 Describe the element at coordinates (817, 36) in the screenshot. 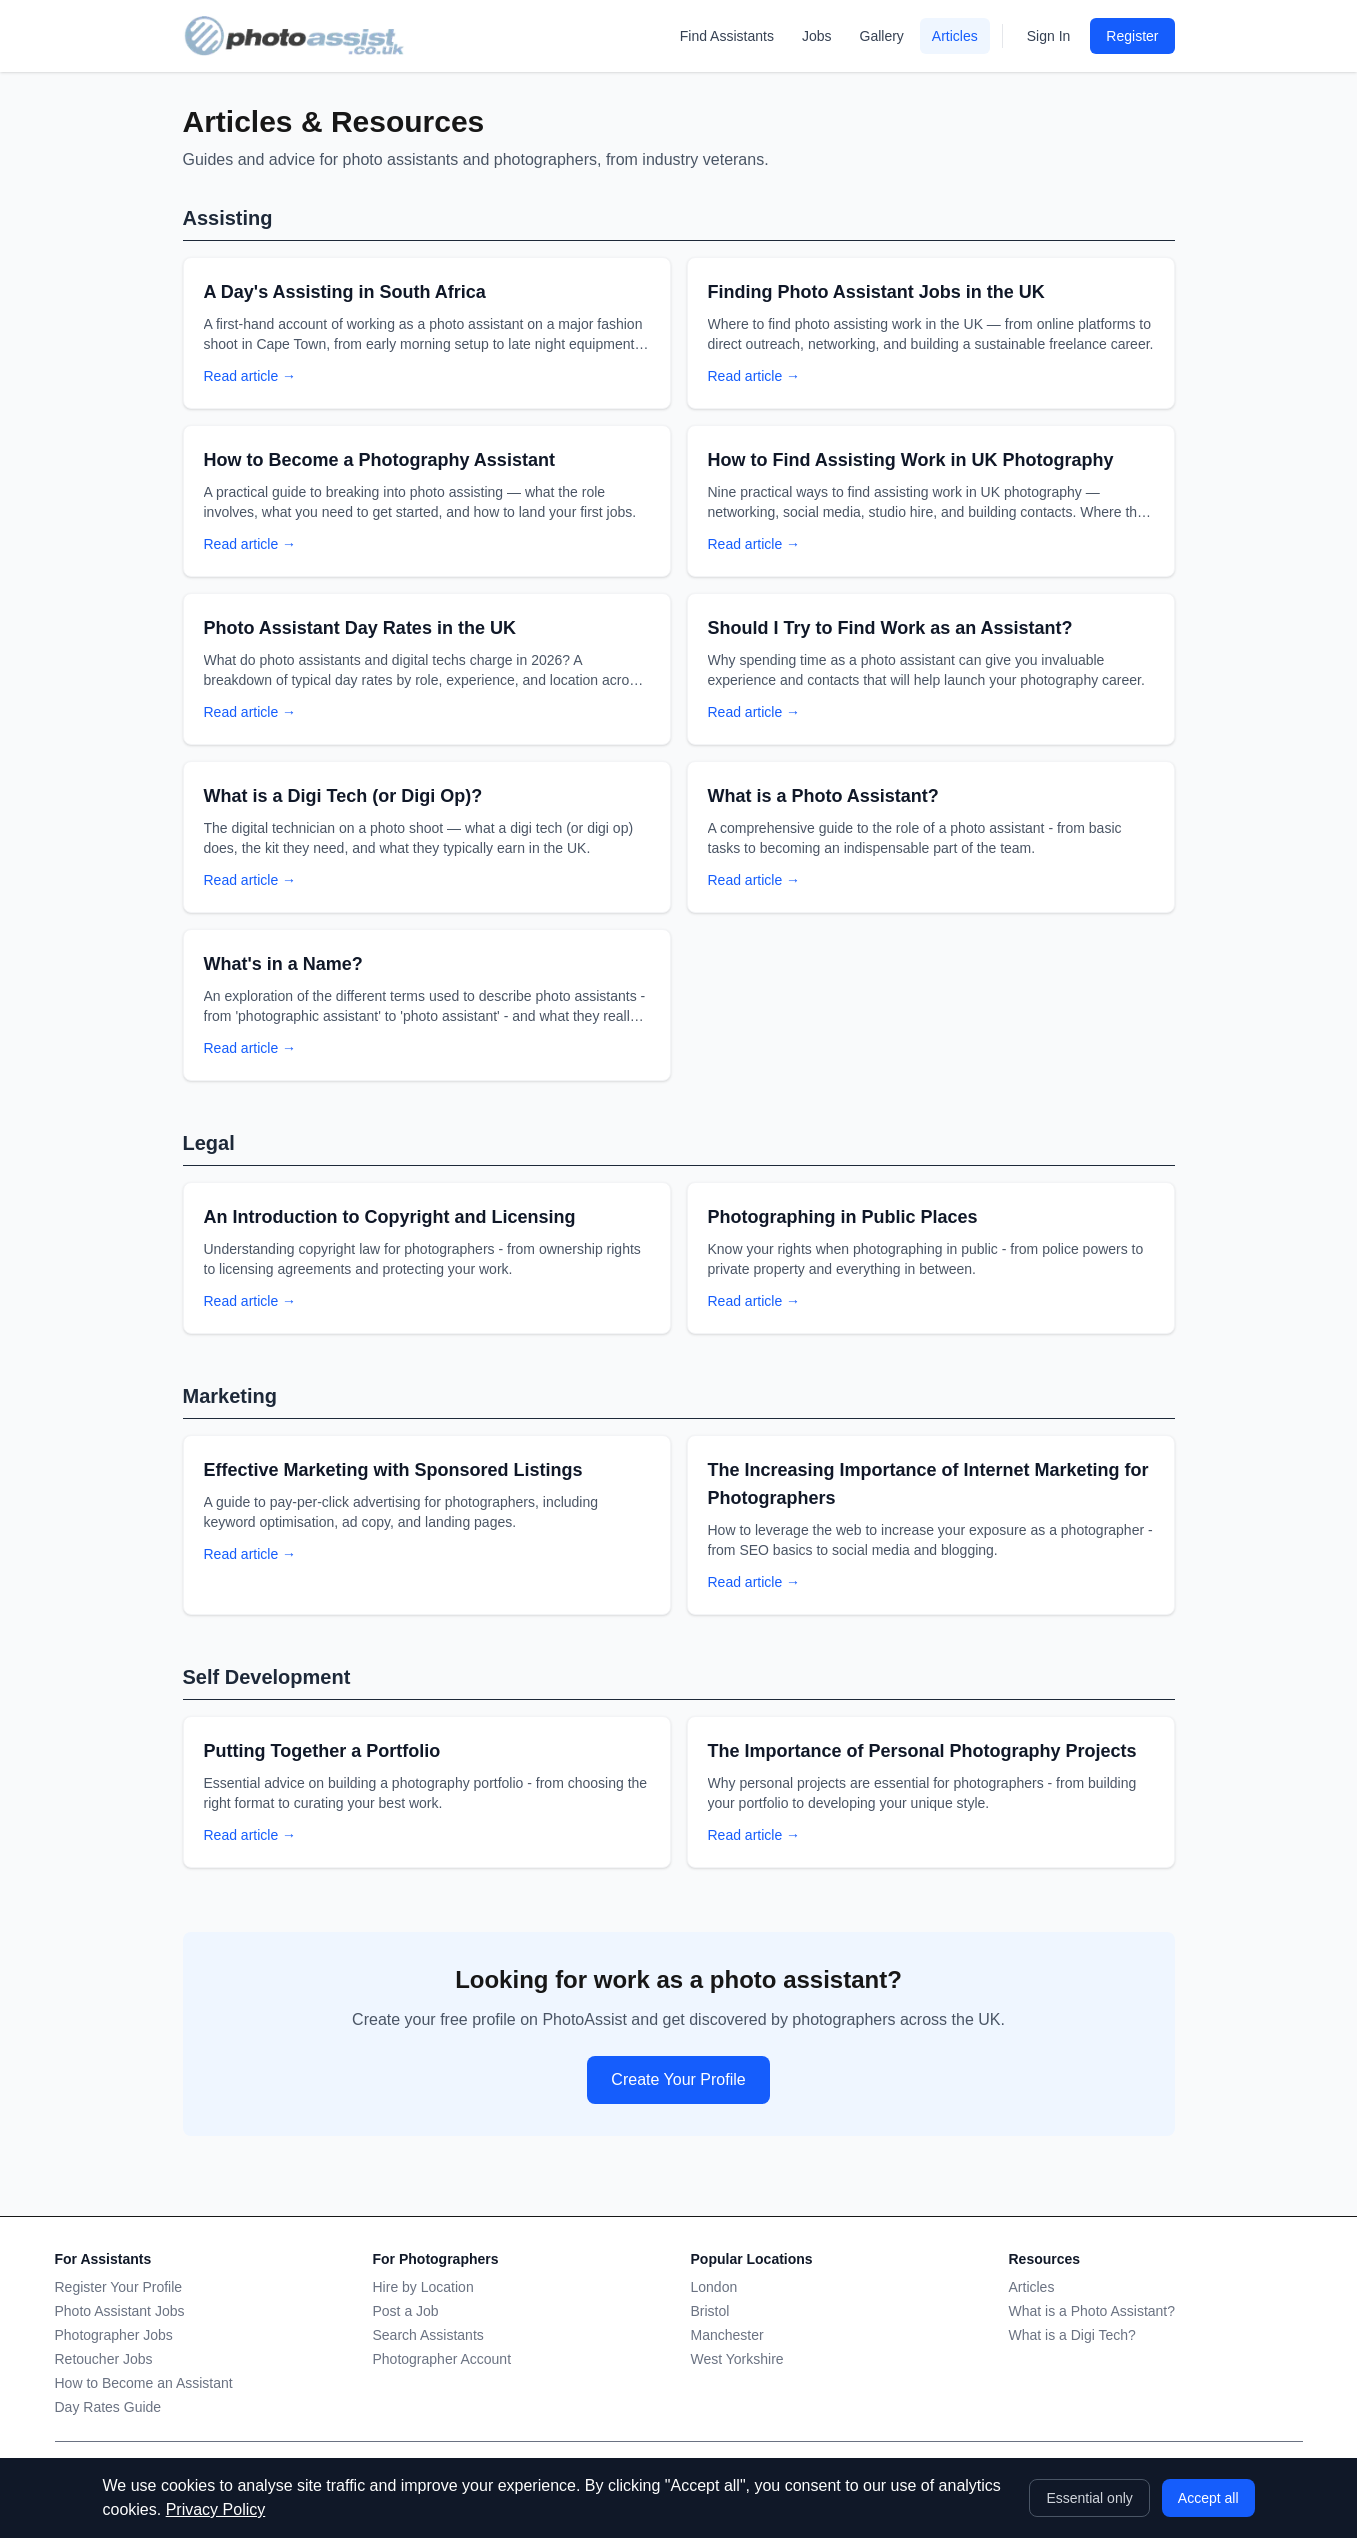

I see `Jobs` at that location.